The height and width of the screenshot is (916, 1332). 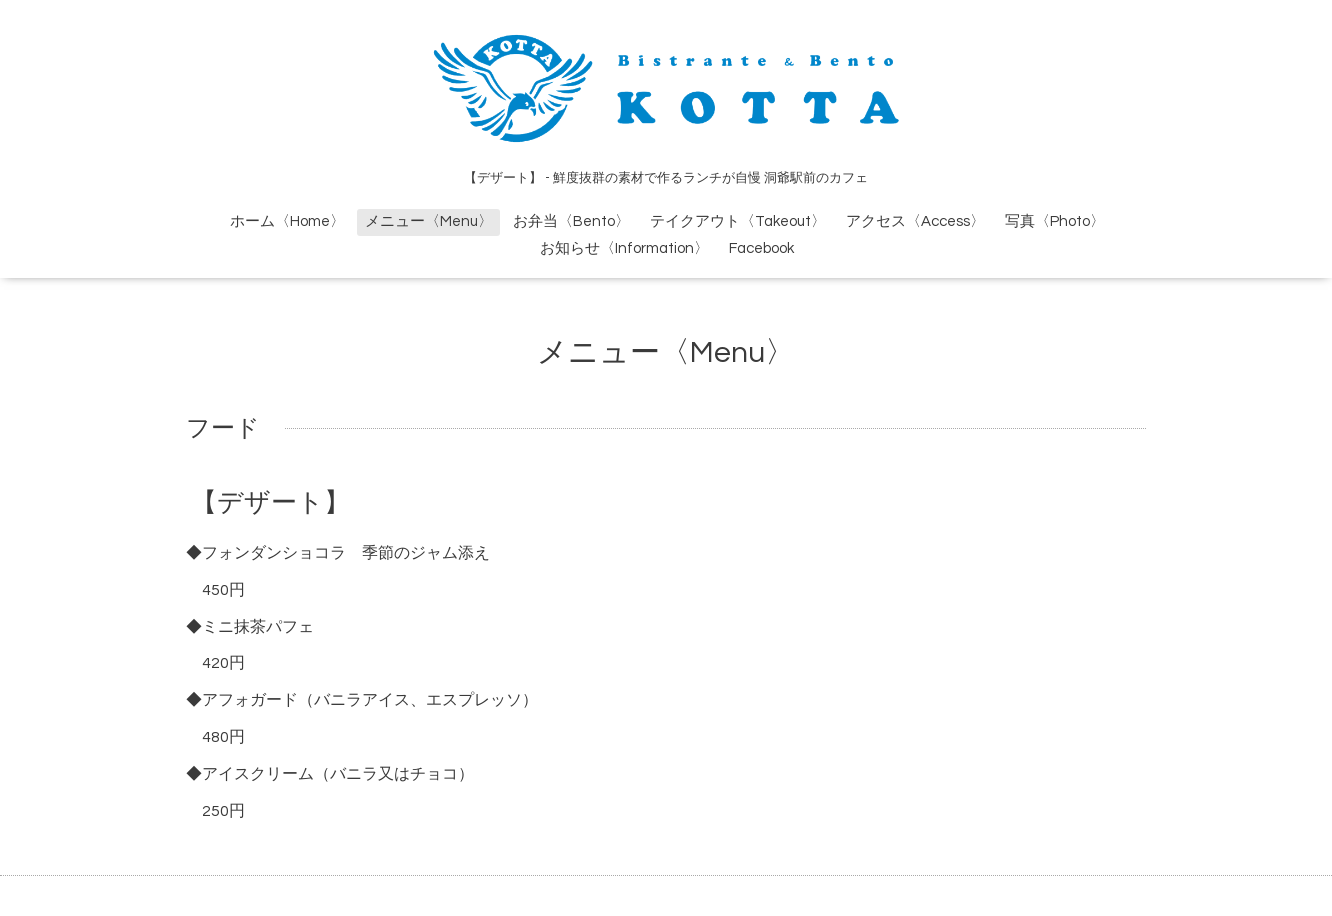 I want to click on ホーム〈Home〉, so click(x=287, y=221).